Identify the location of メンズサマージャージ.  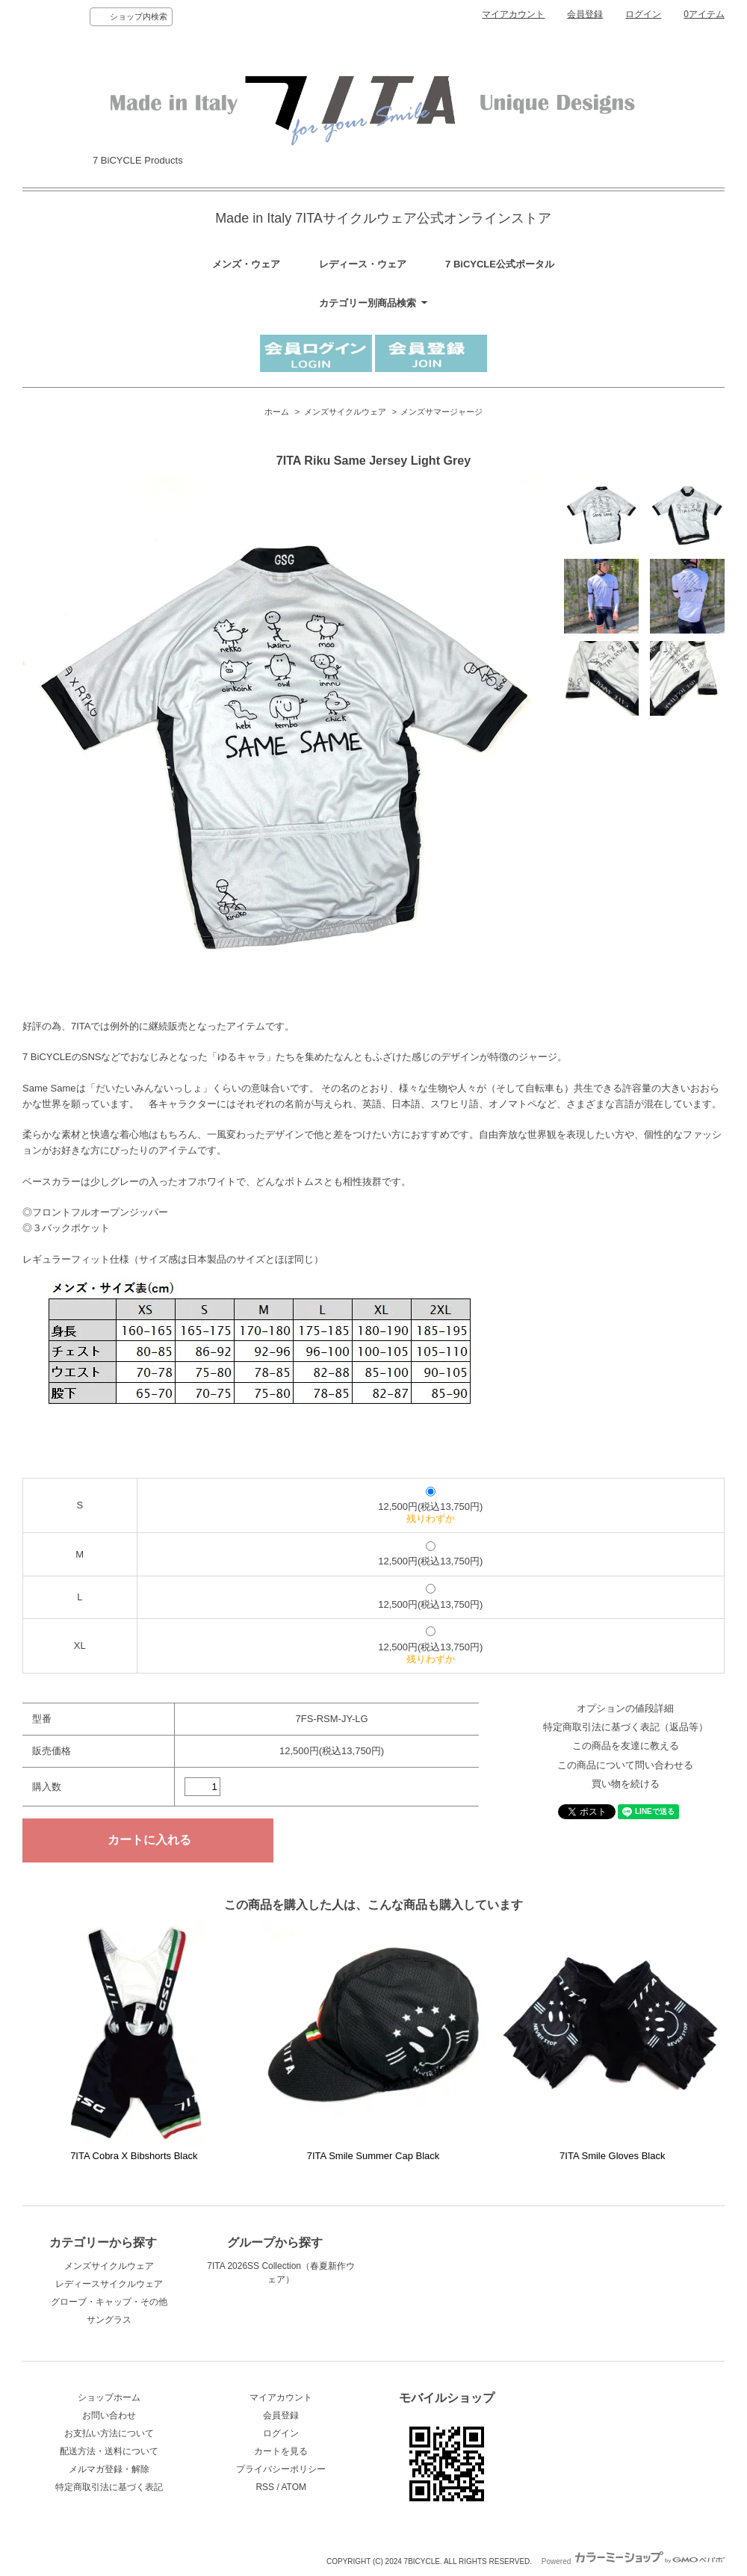
(441, 411).